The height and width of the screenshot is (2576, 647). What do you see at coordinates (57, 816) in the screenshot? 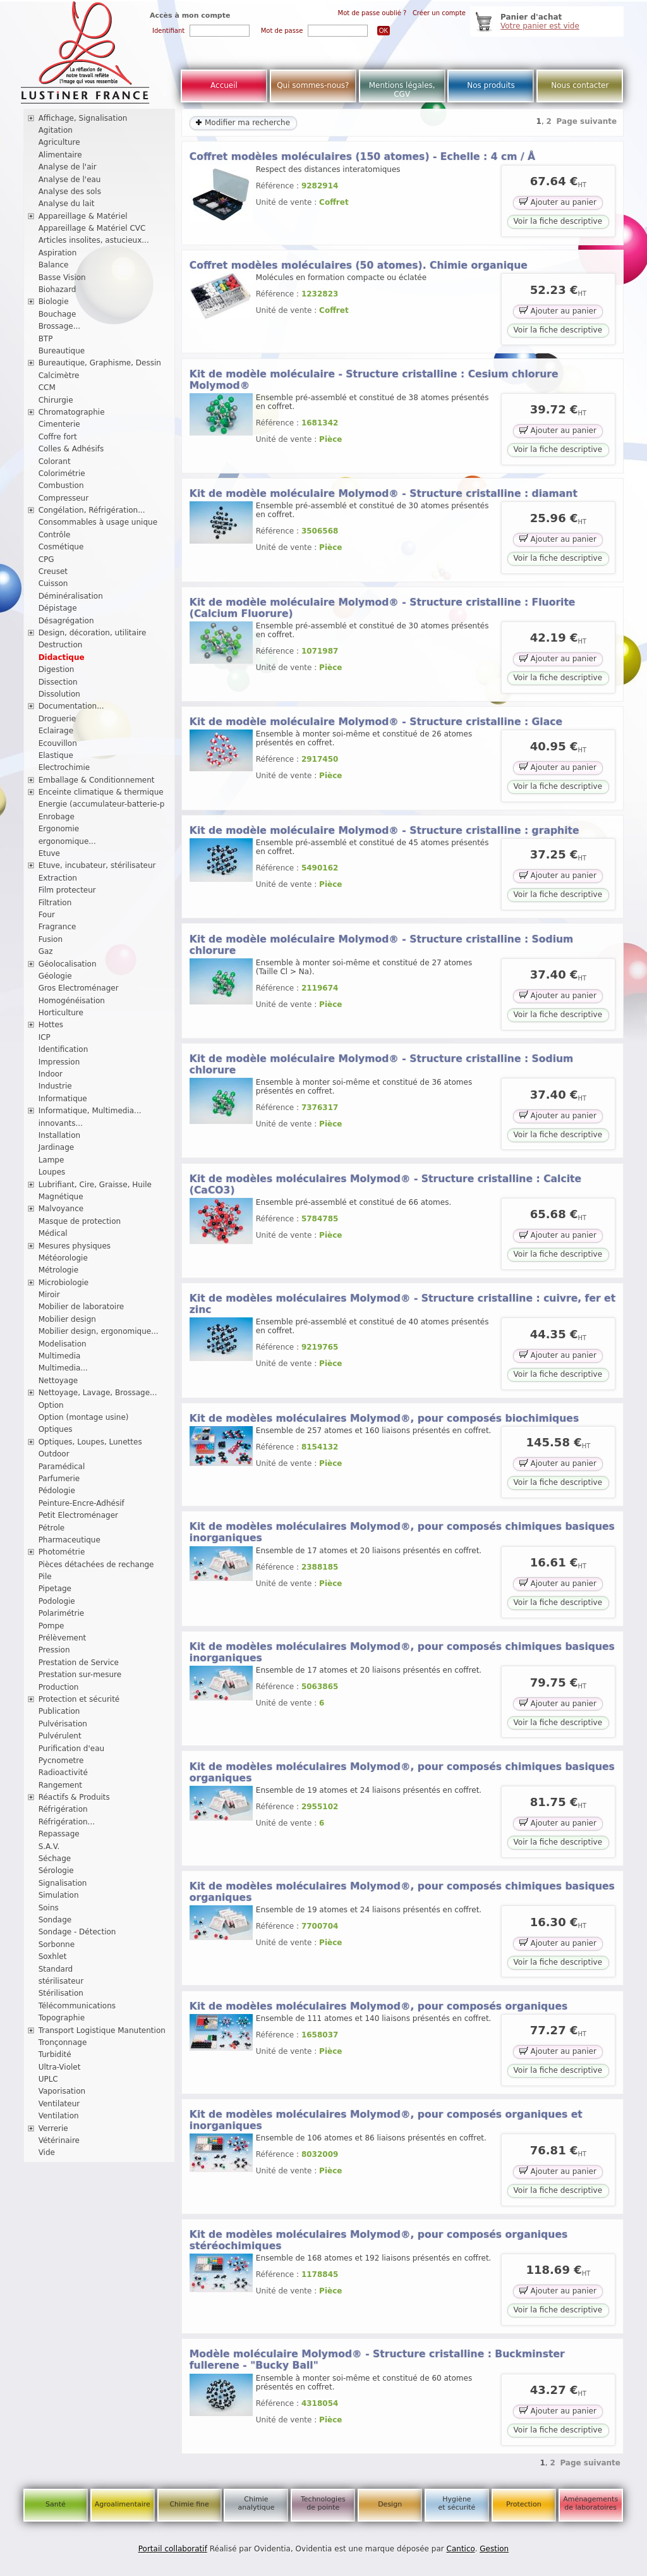
I see `Enrobage` at bounding box center [57, 816].